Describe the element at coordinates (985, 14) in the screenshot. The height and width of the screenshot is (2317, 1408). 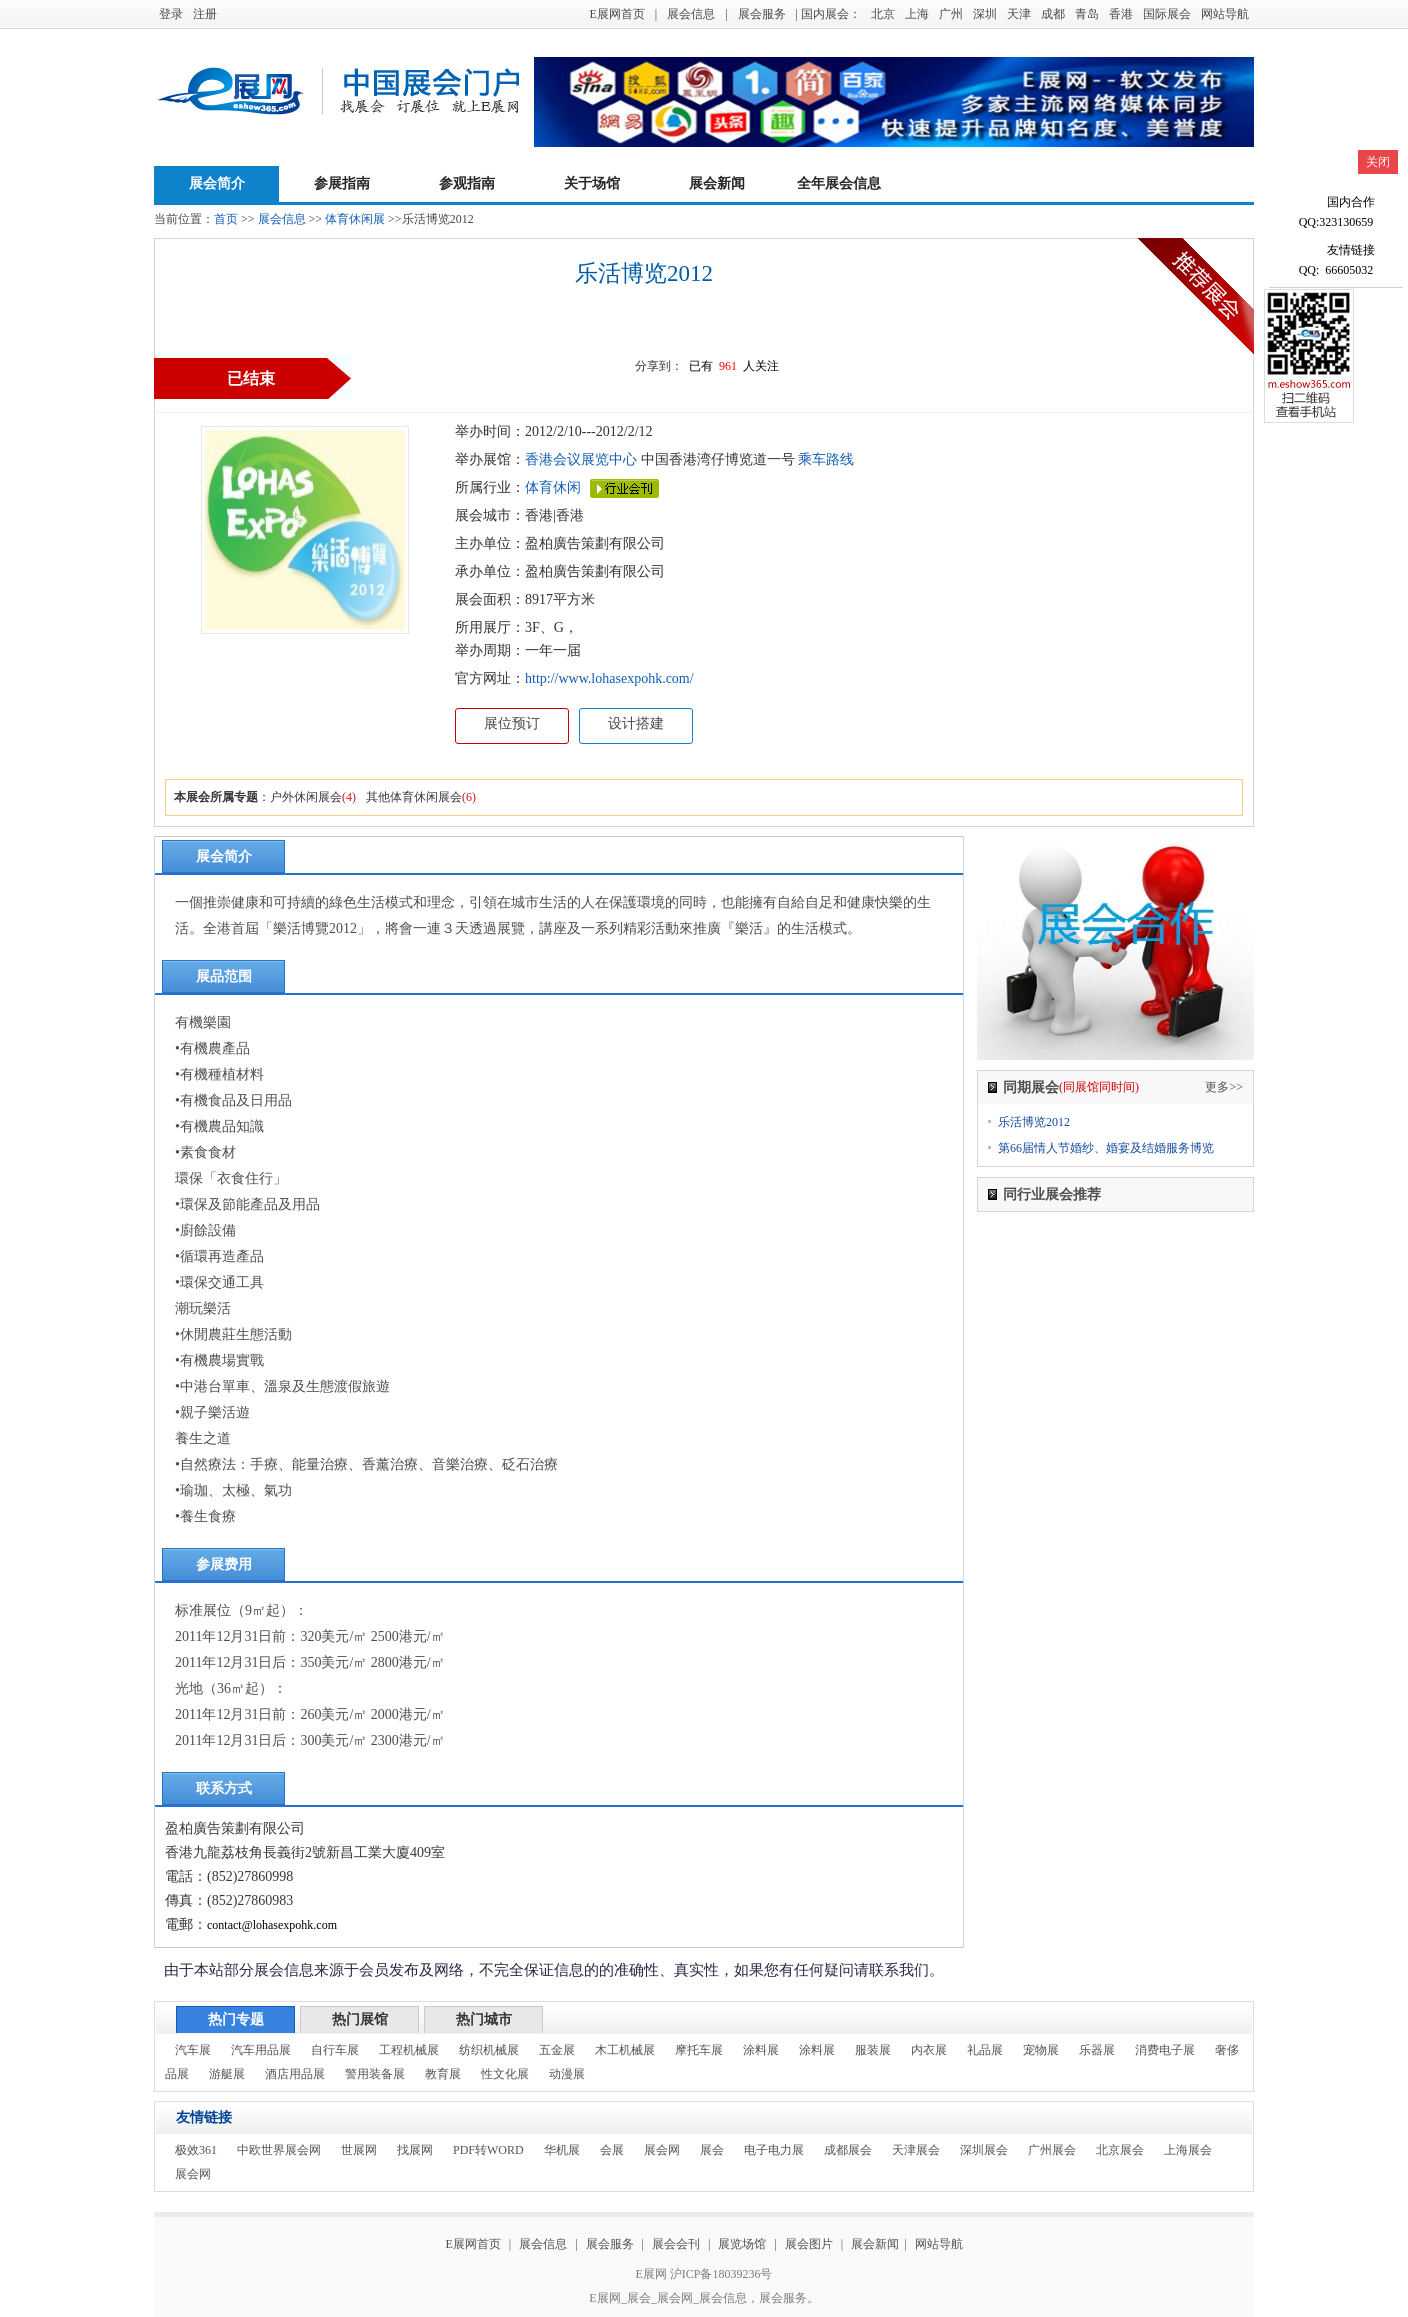
I see `深圳` at that location.